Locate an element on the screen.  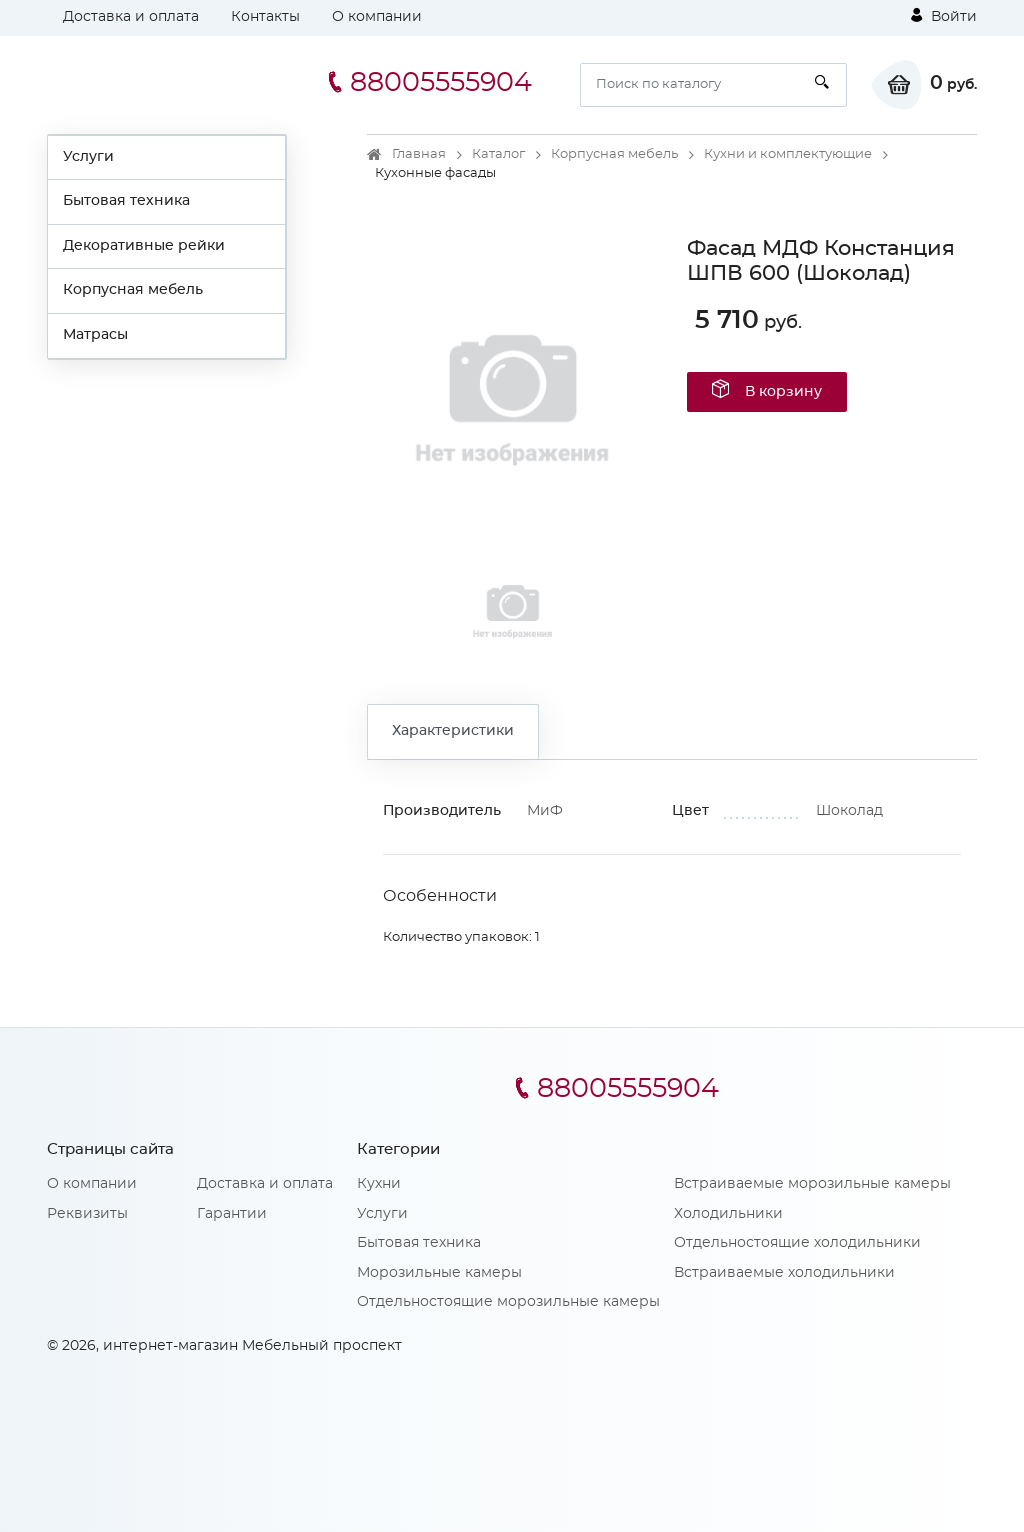
Встраиваемые холодильники is located at coordinates (784, 1273).